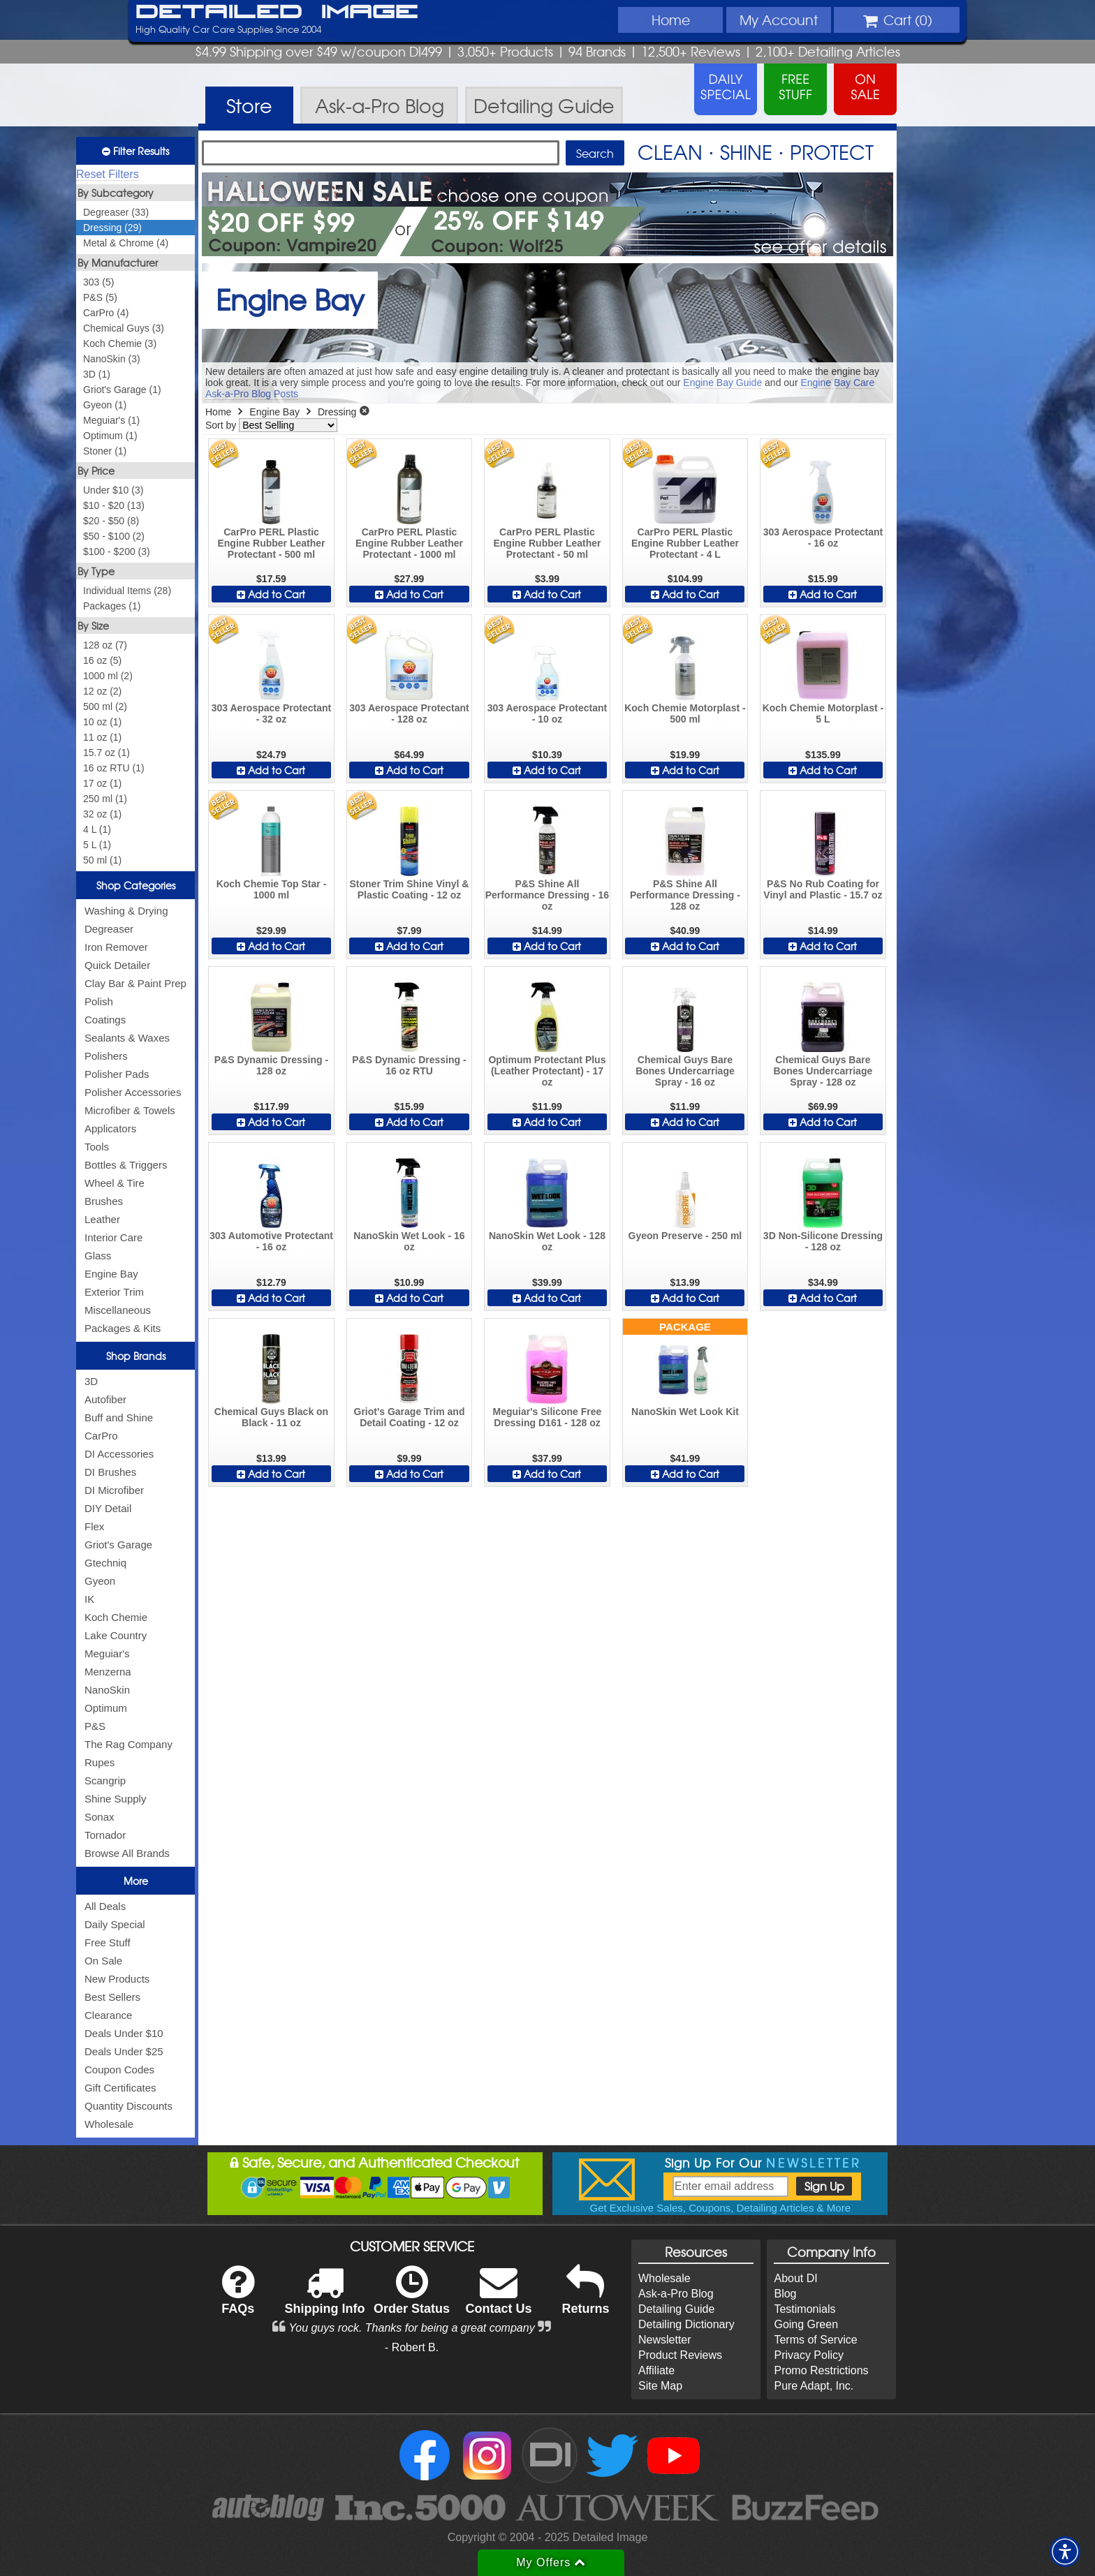  I want to click on NanoSkin, so click(107, 1690).